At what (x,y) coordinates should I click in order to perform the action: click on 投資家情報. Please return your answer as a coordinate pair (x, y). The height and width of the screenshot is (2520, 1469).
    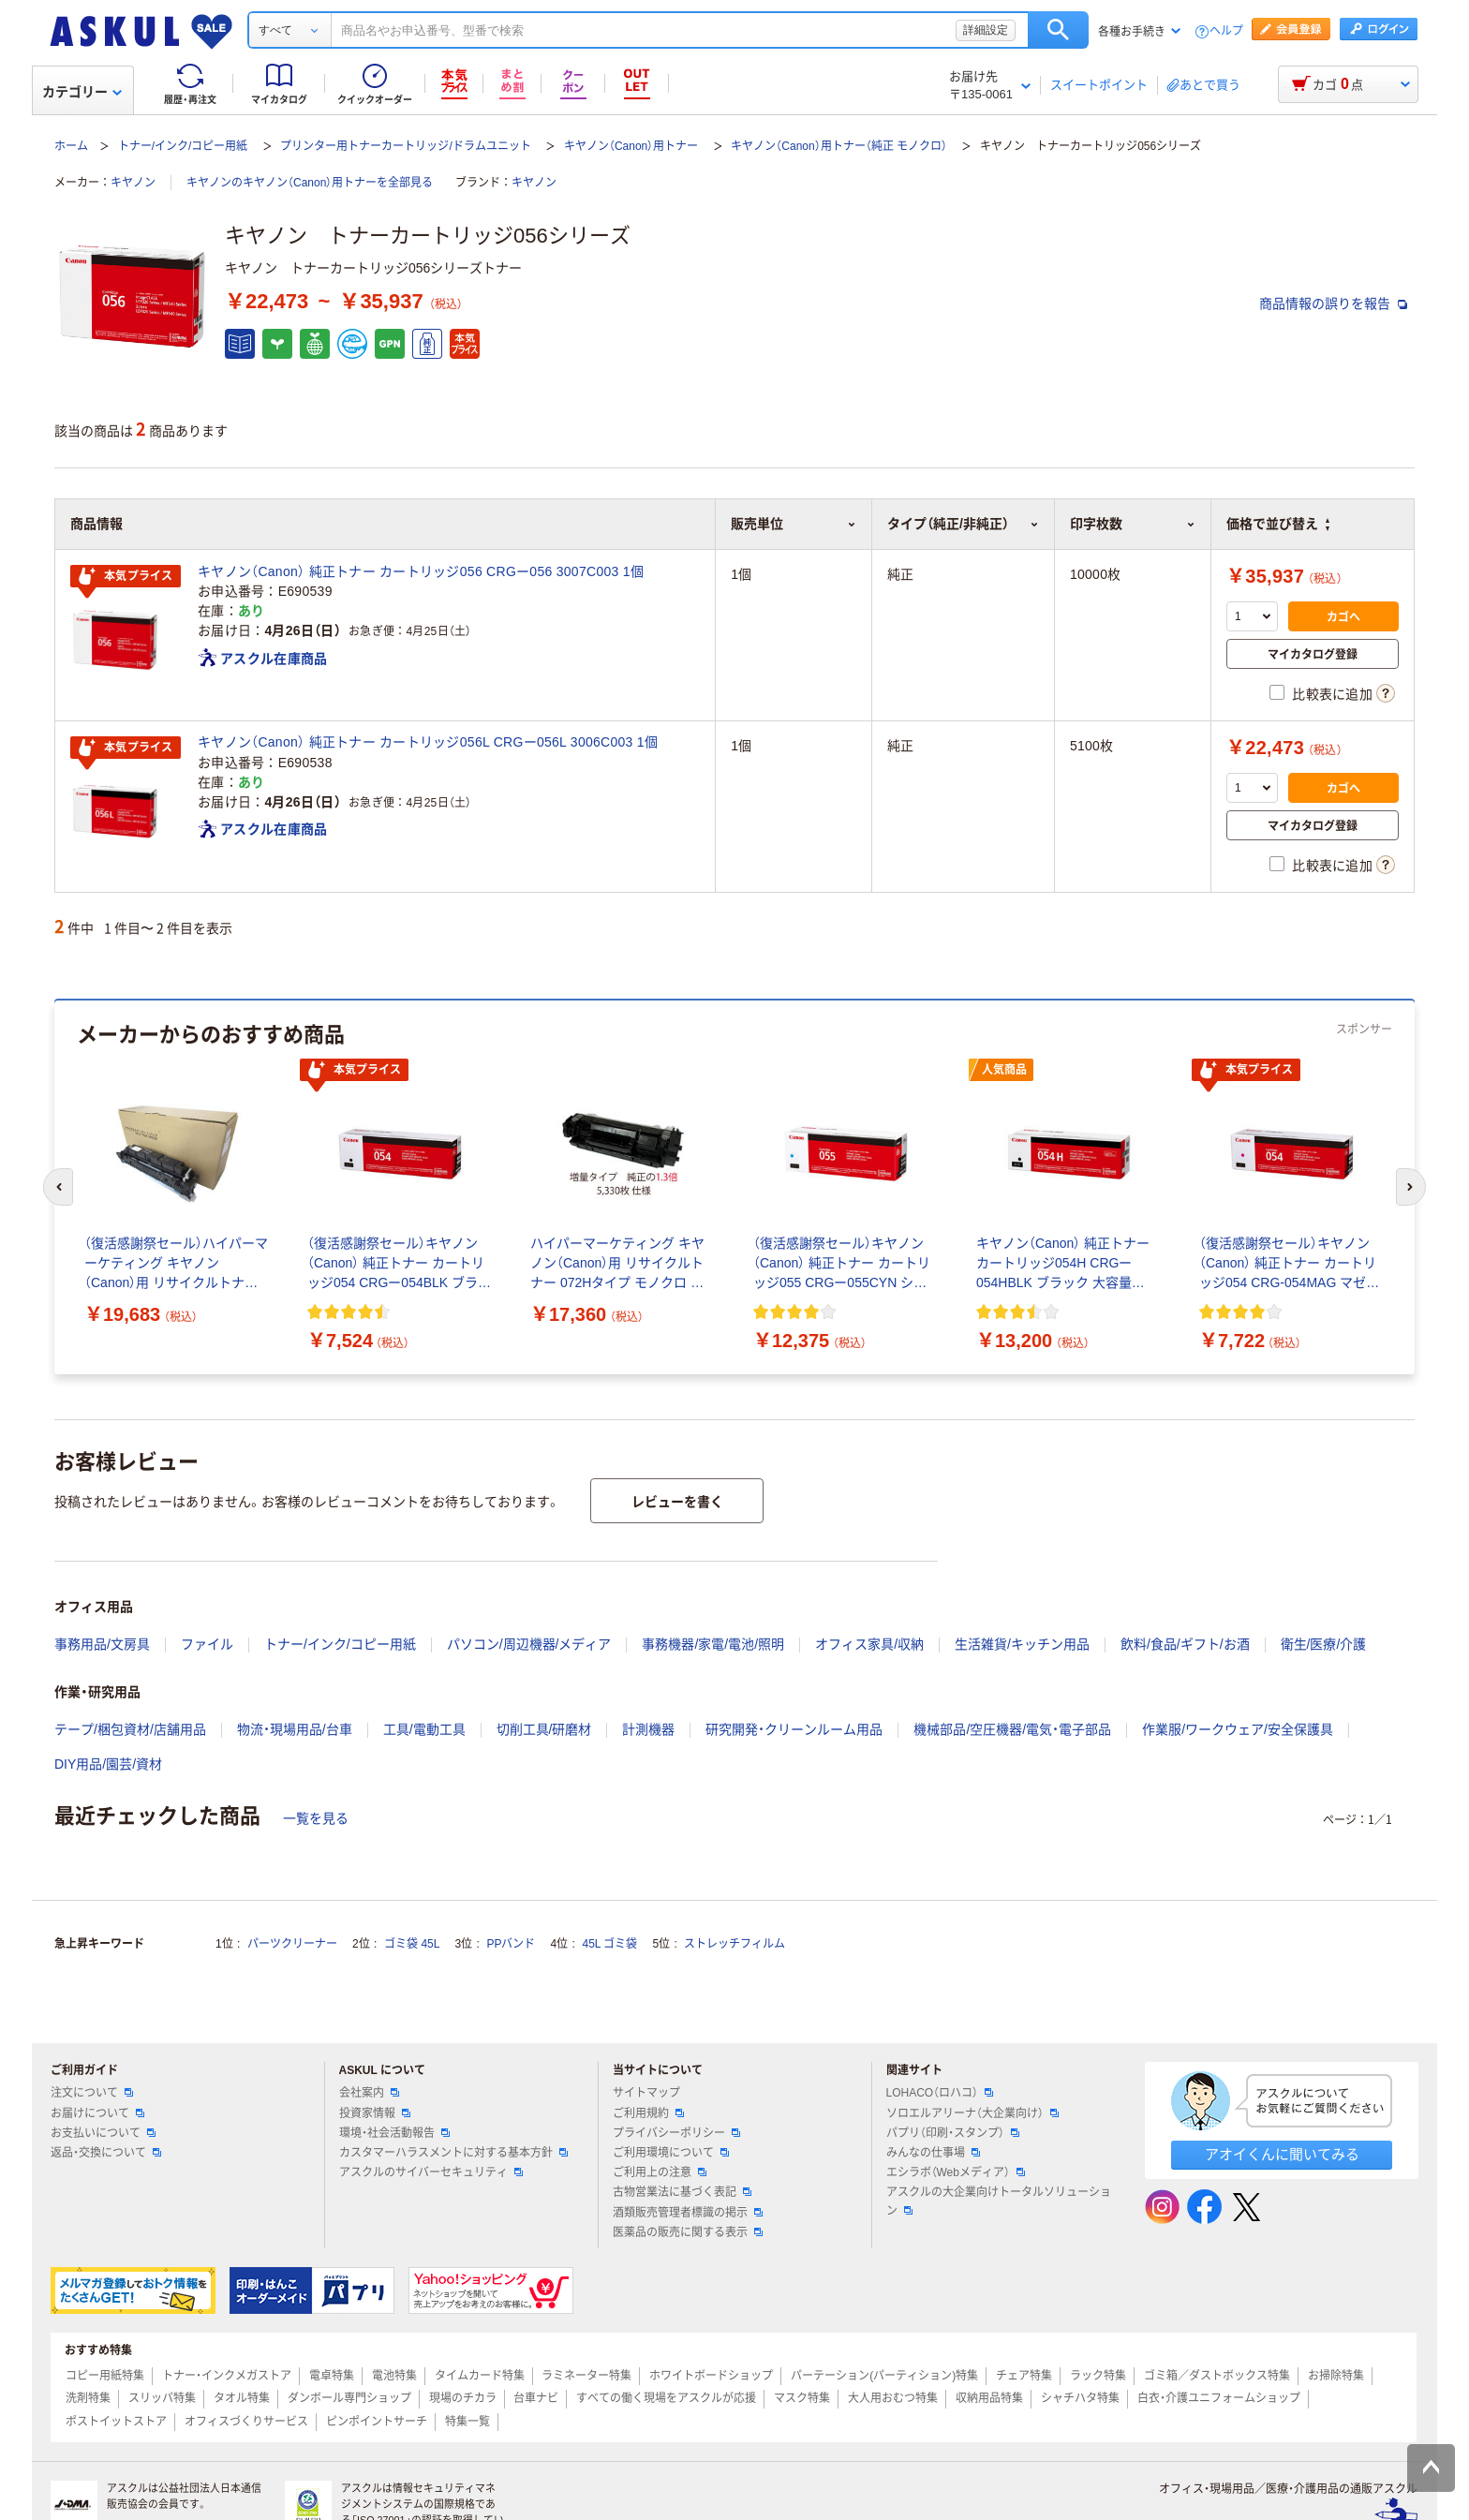
    Looking at the image, I should click on (374, 2113).